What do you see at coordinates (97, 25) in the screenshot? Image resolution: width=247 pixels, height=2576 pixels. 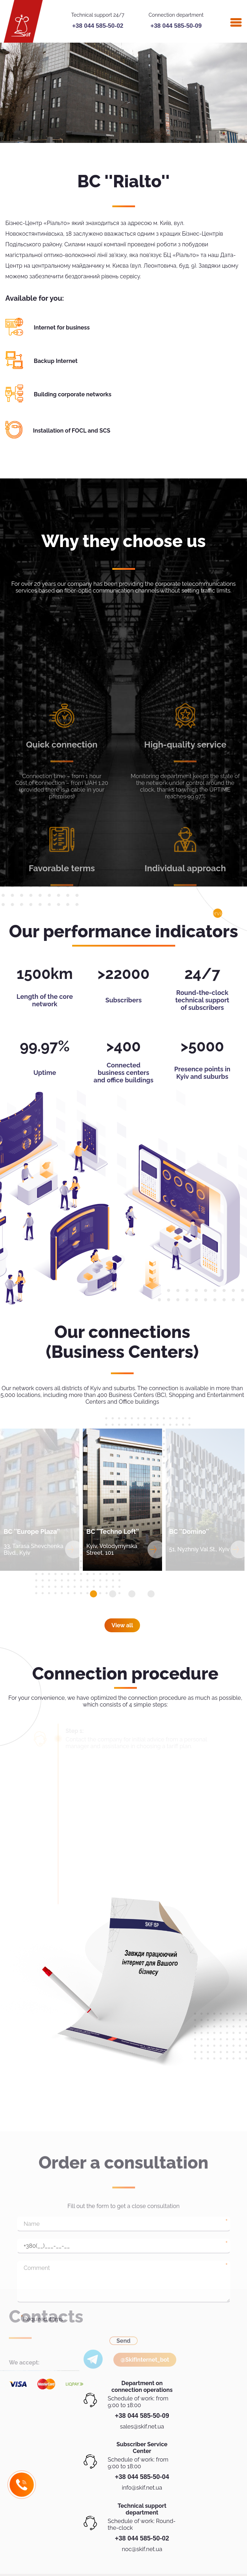 I see `+38 044 585-50-02` at bounding box center [97, 25].